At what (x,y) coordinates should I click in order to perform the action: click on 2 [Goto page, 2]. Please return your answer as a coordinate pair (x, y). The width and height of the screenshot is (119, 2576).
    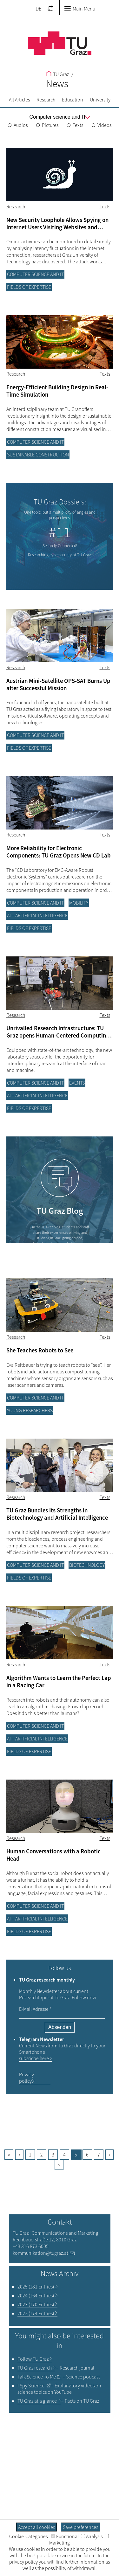
    Looking at the image, I should click on (41, 2154).